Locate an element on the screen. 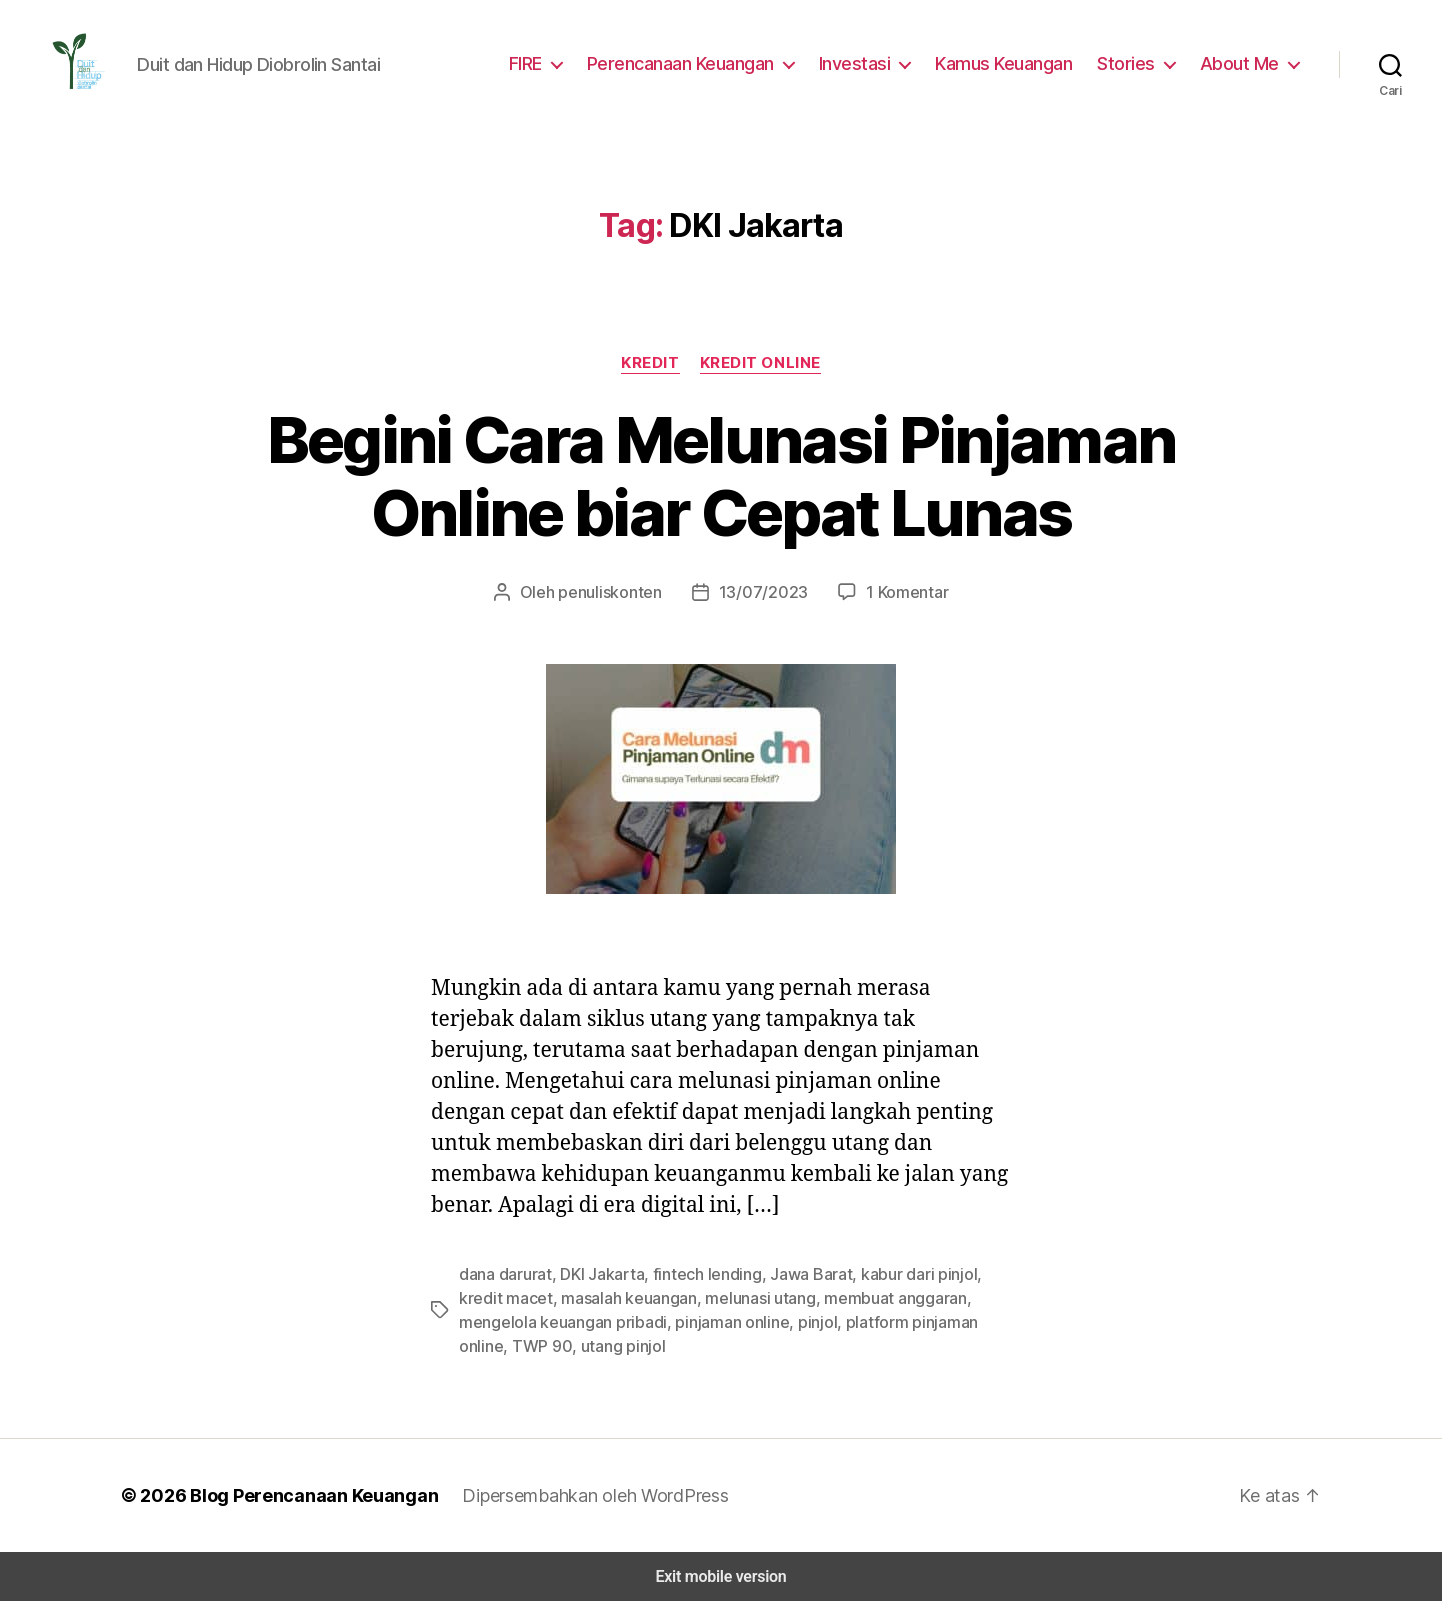  dana darurat is located at coordinates (503, 1273).